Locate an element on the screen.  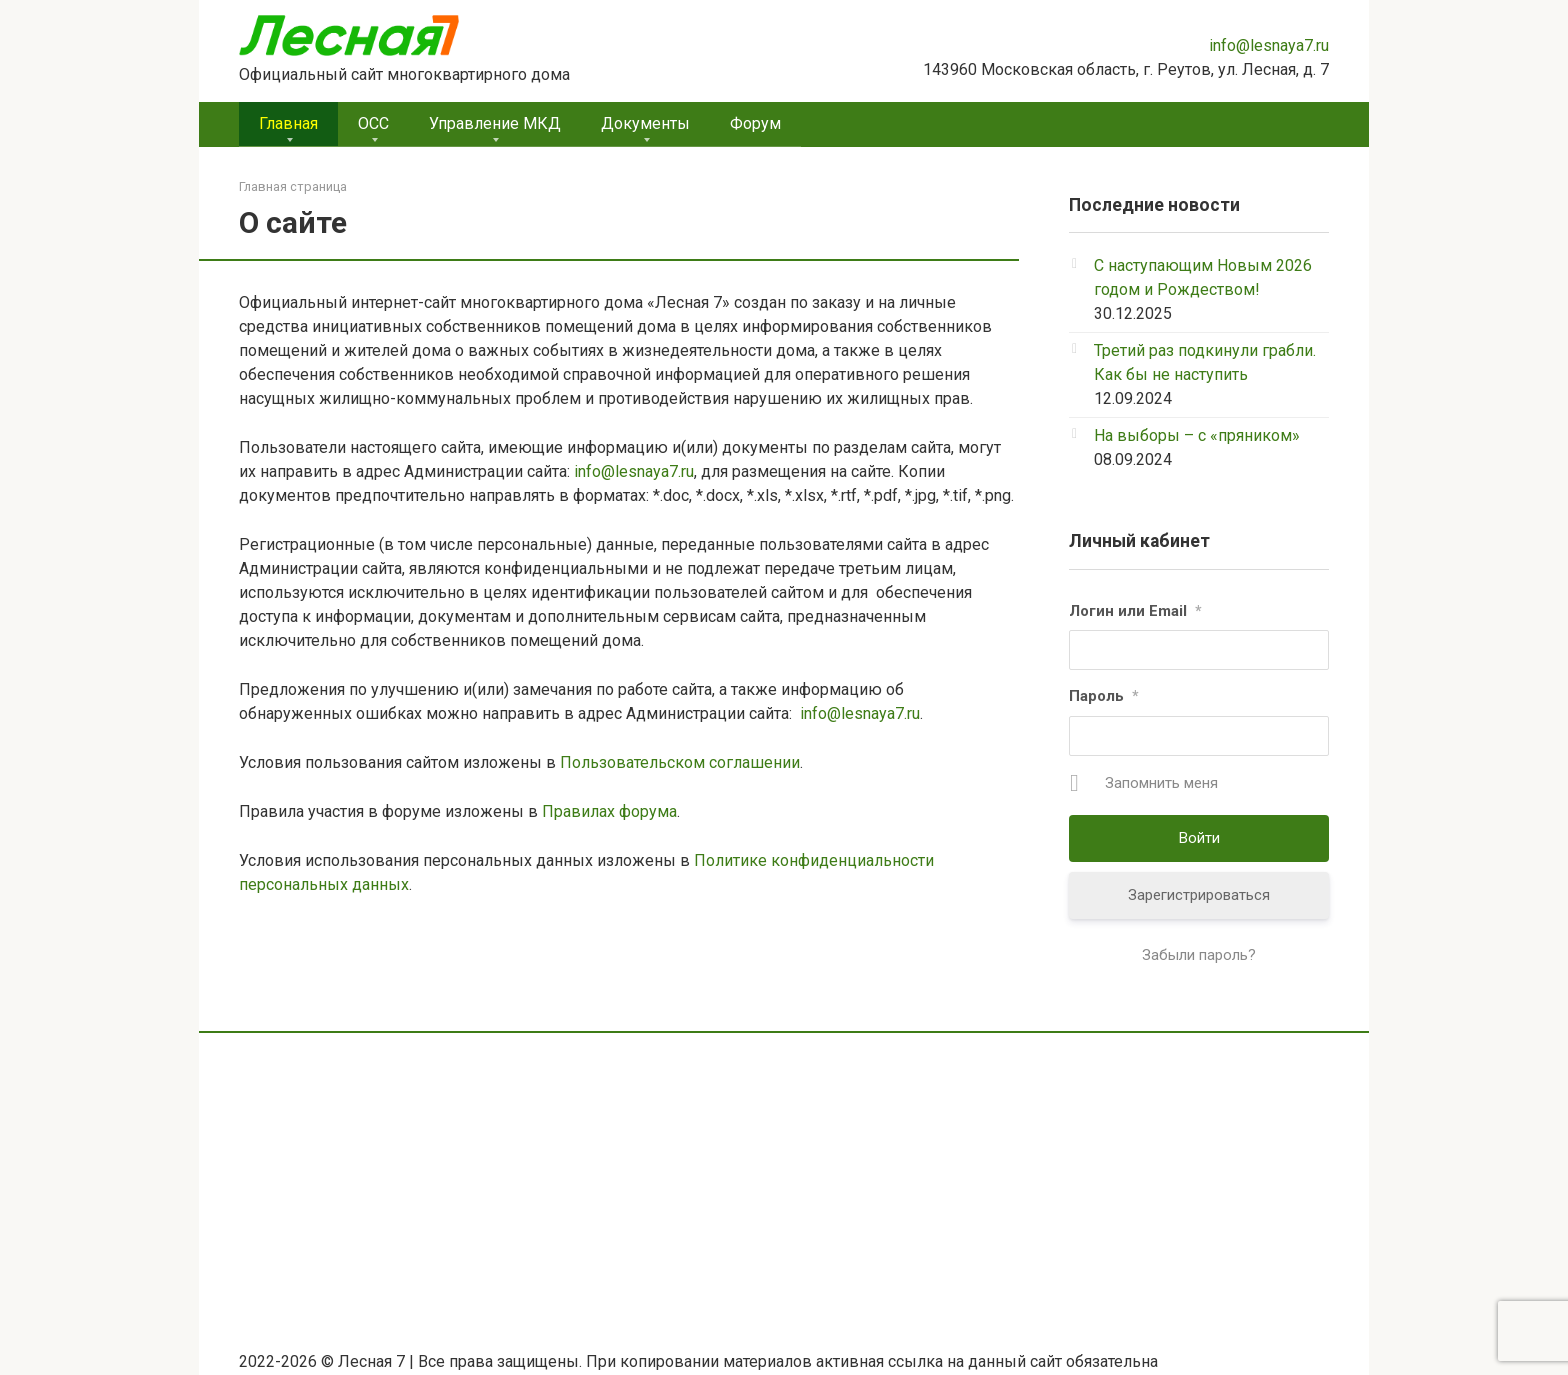
Главная is located at coordinates (288, 123).